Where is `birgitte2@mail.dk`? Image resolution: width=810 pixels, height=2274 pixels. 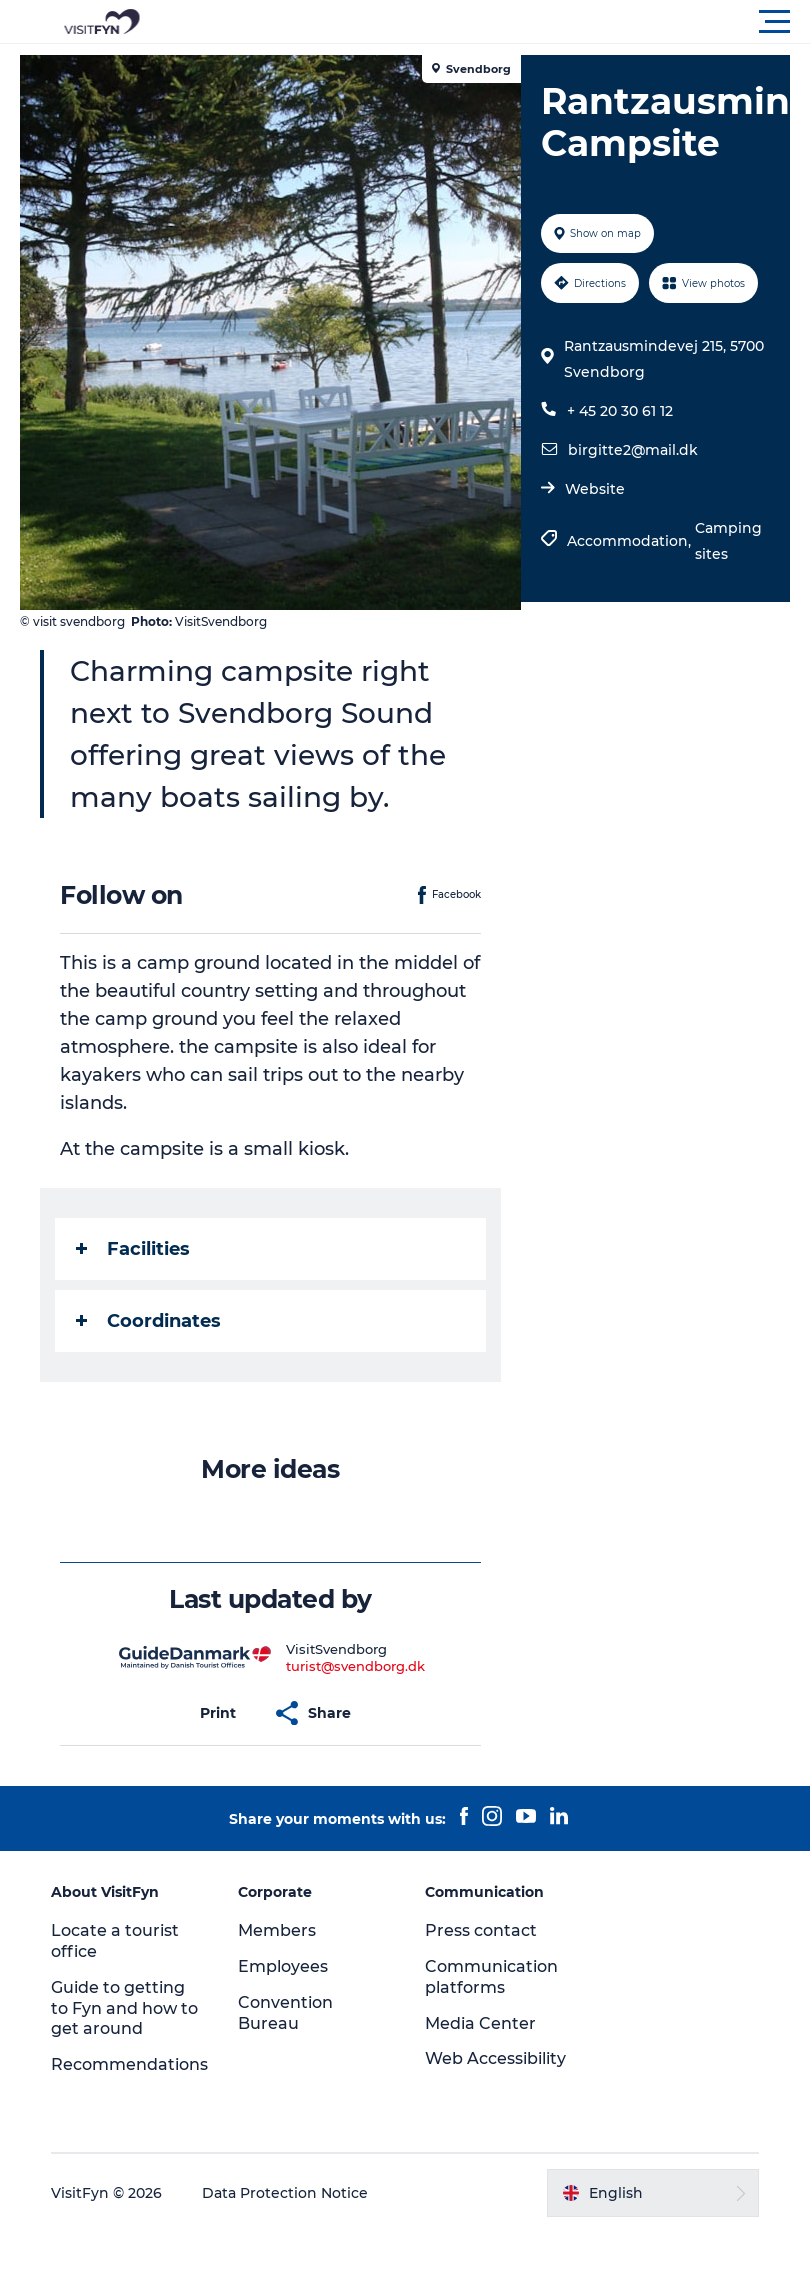
birgitte2@mail.dk is located at coordinates (633, 450).